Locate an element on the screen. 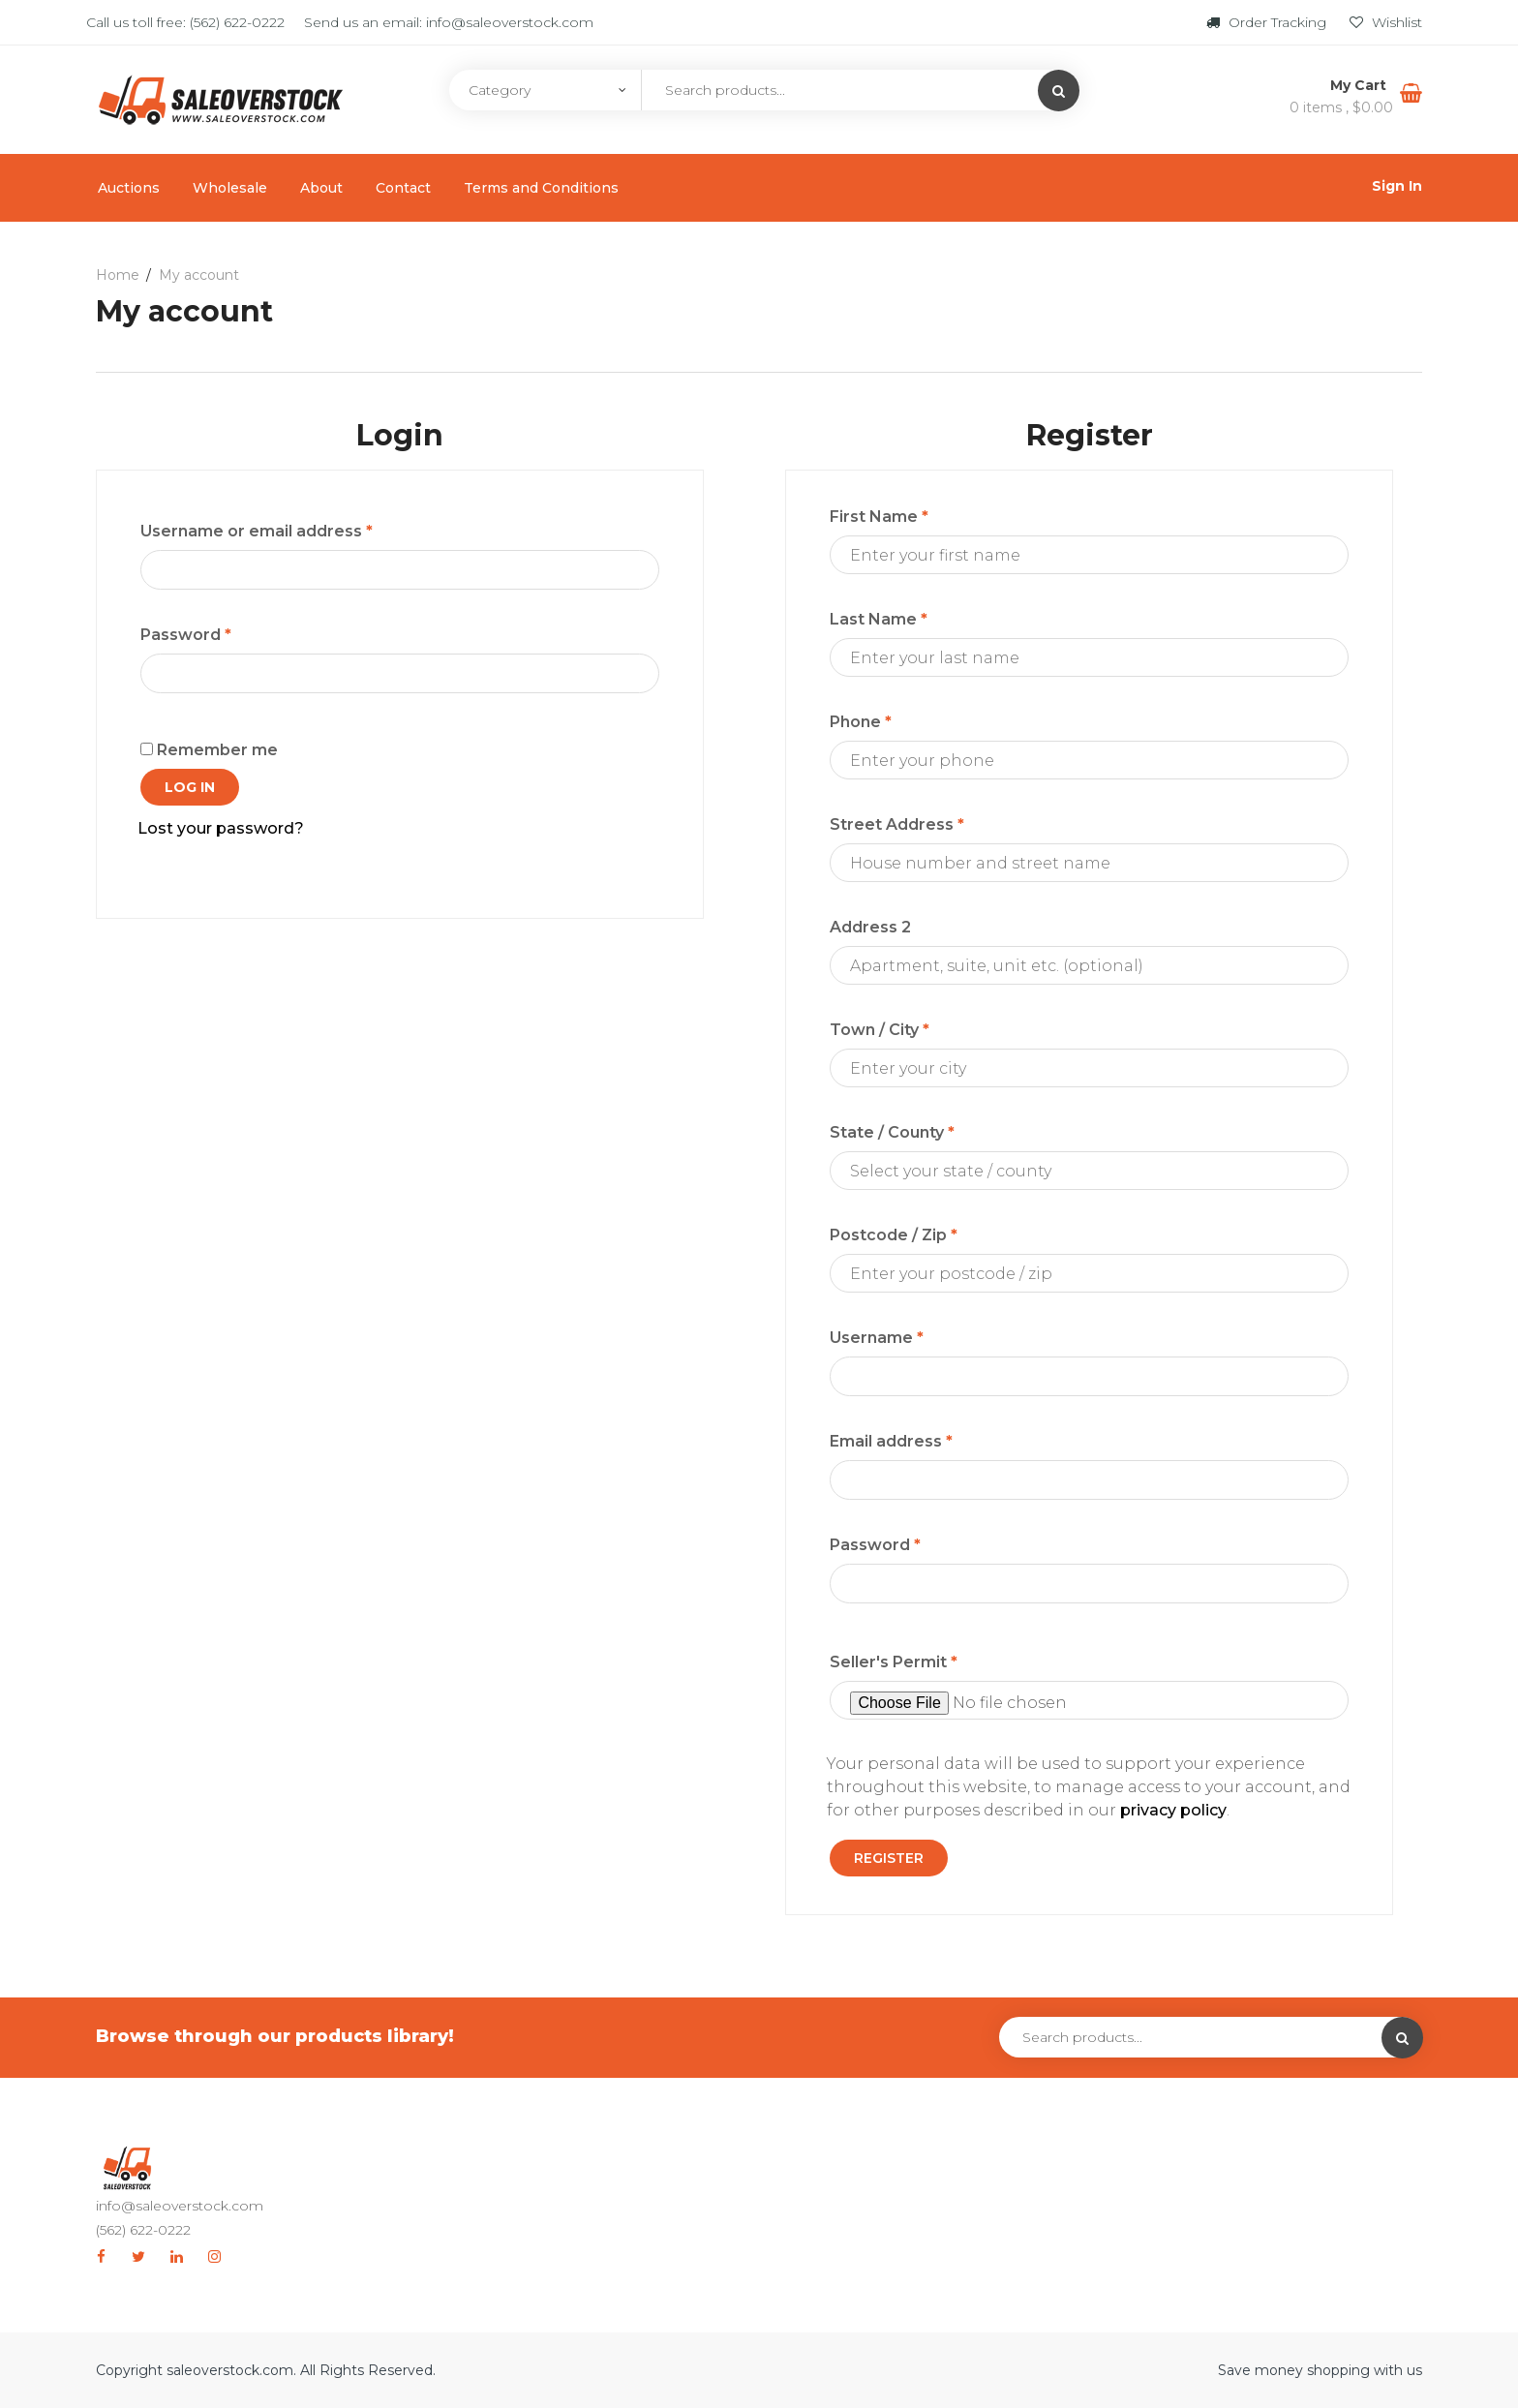 The height and width of the screenshot is (2408, 1518). Sign In is located at coordinates (1397, 186).